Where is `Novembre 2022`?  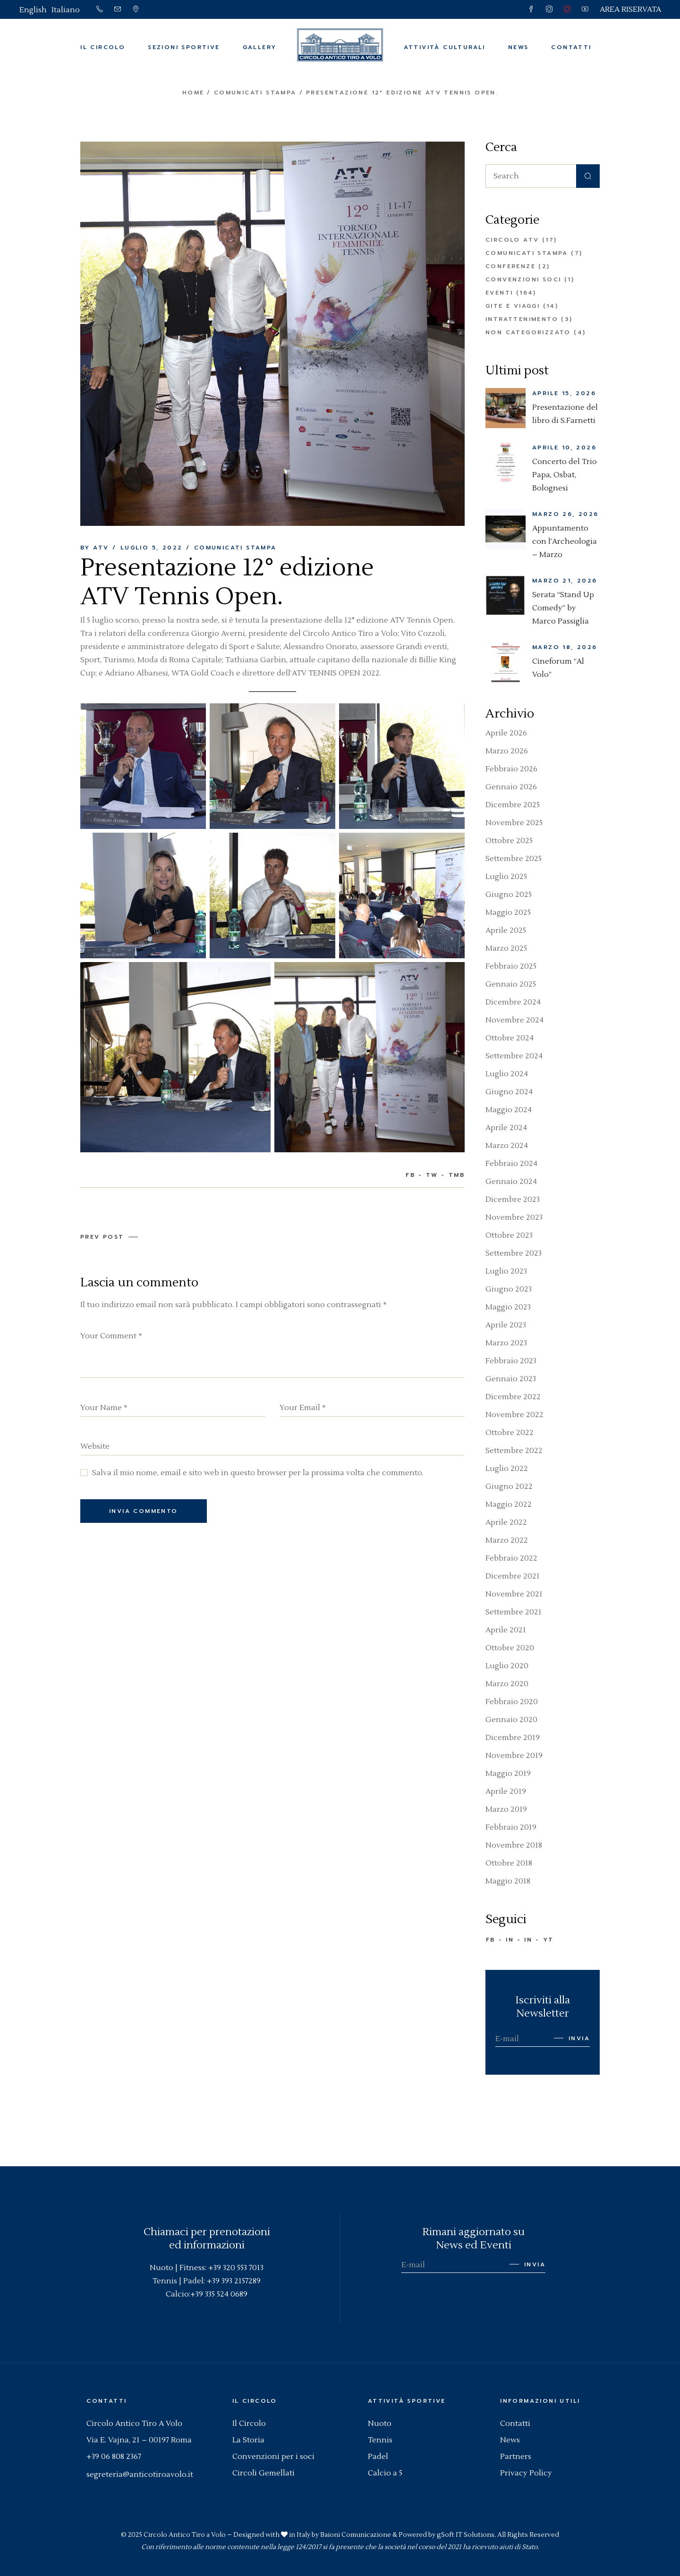
Novembre 2022 is located at coordinates (514, 1414).